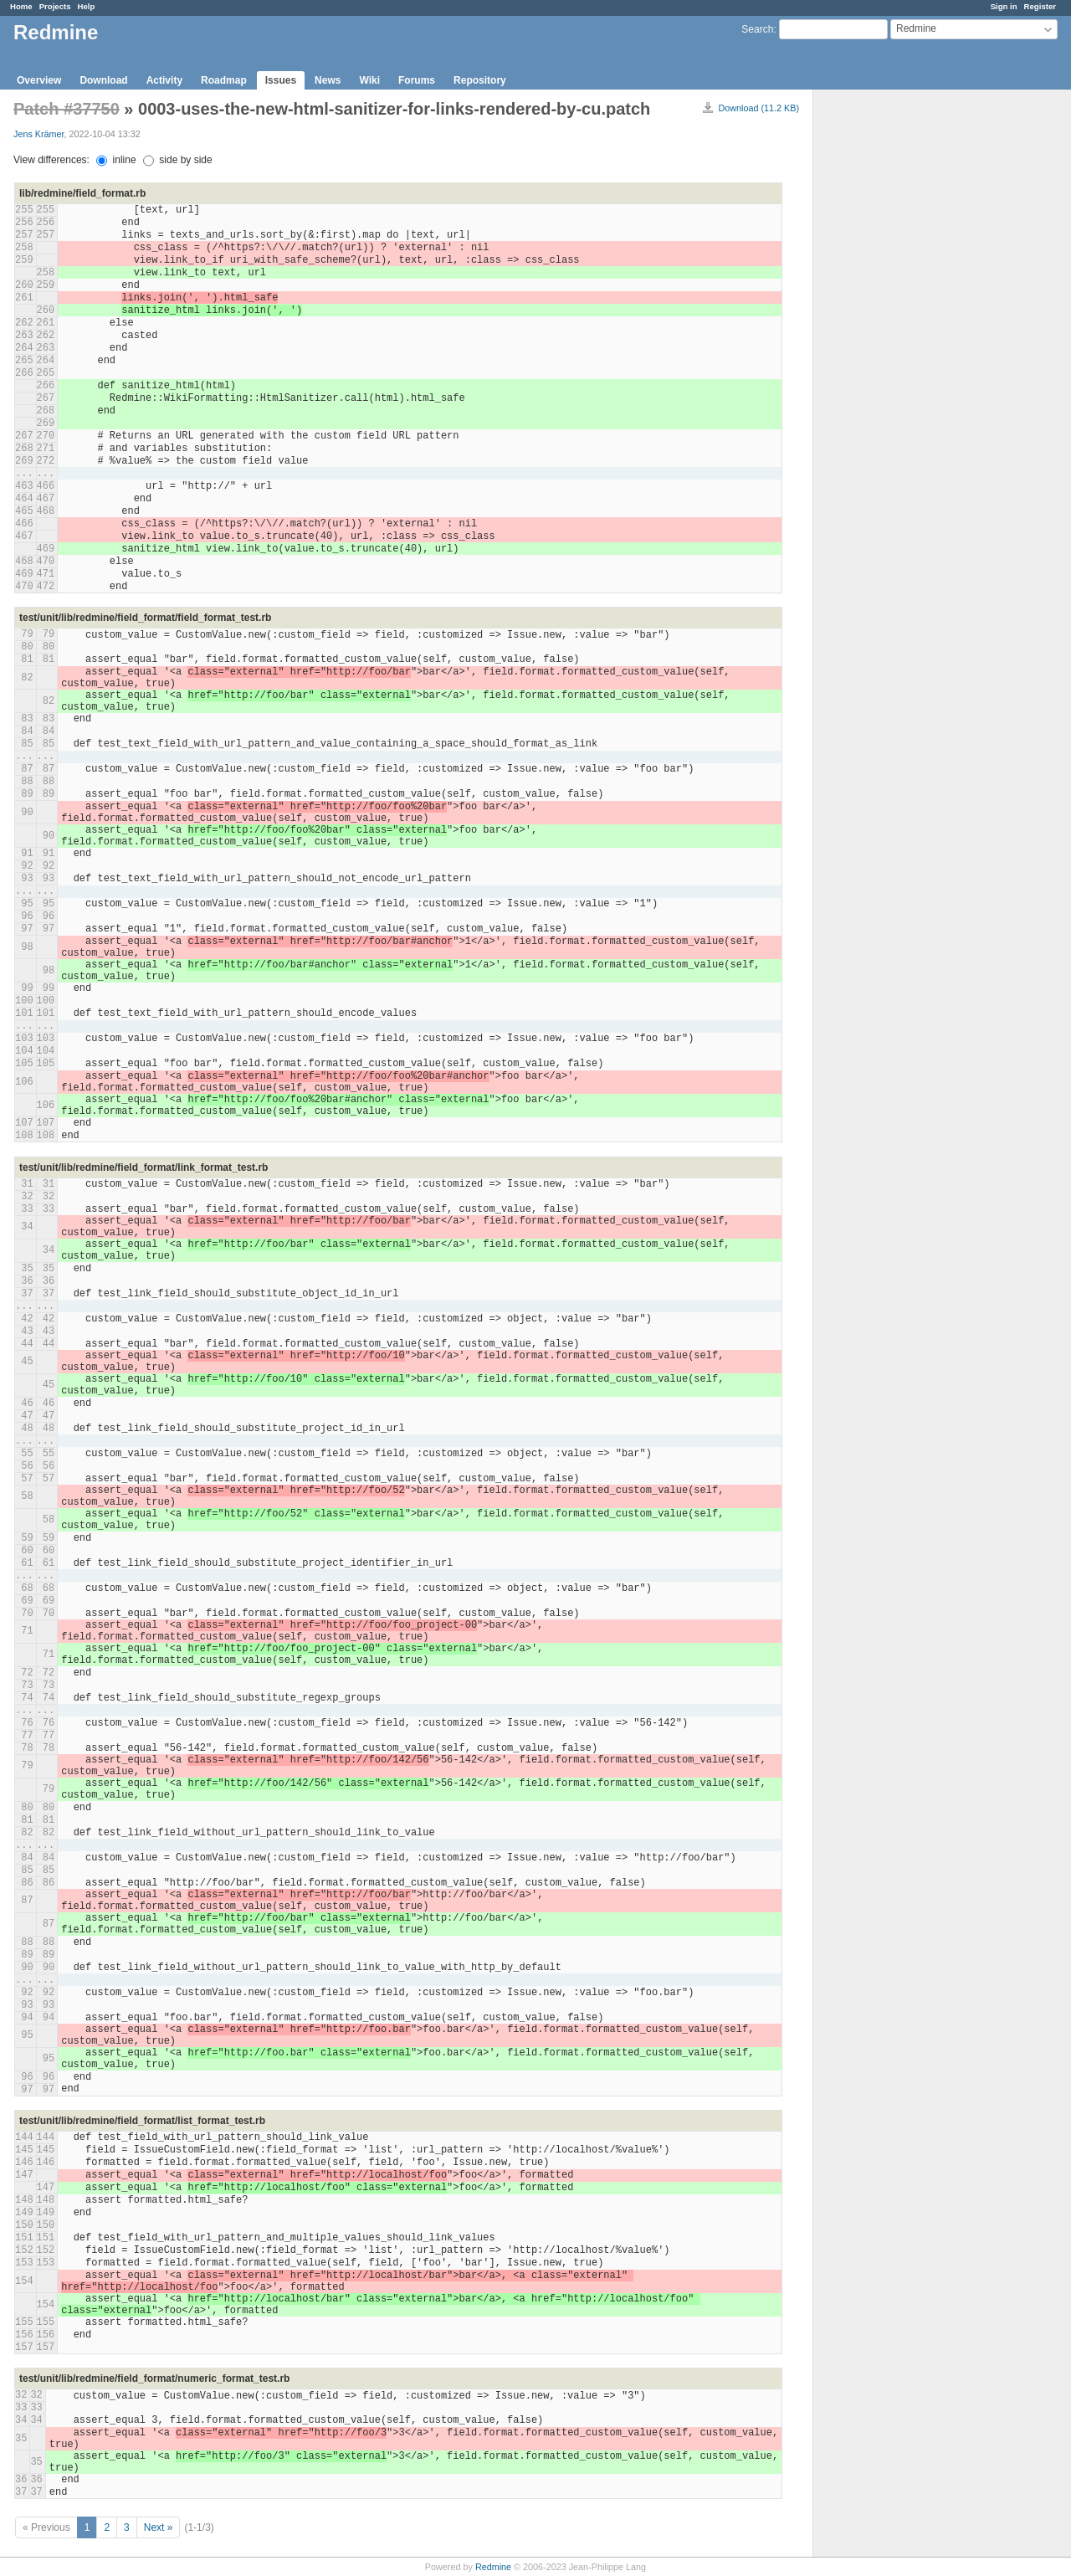  What do you see at coordinates (758, 108) in the screenshot?
I see `Download (11.2 KB)` at bounding box center [758, 108].